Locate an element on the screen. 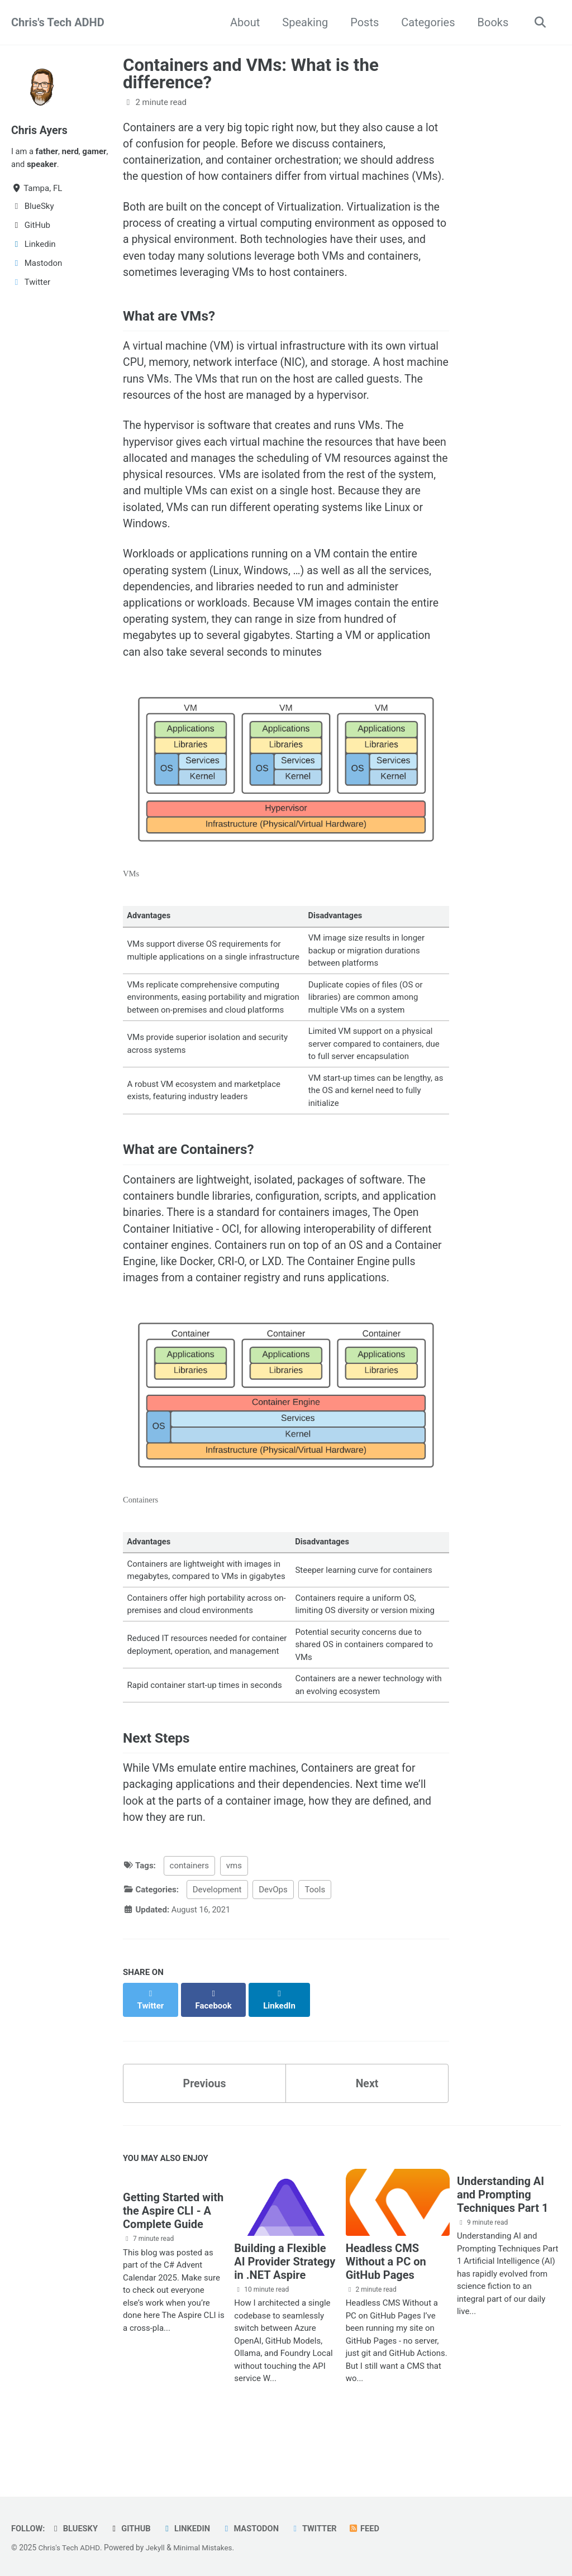  Feed is located at coordinates (369, 2528).